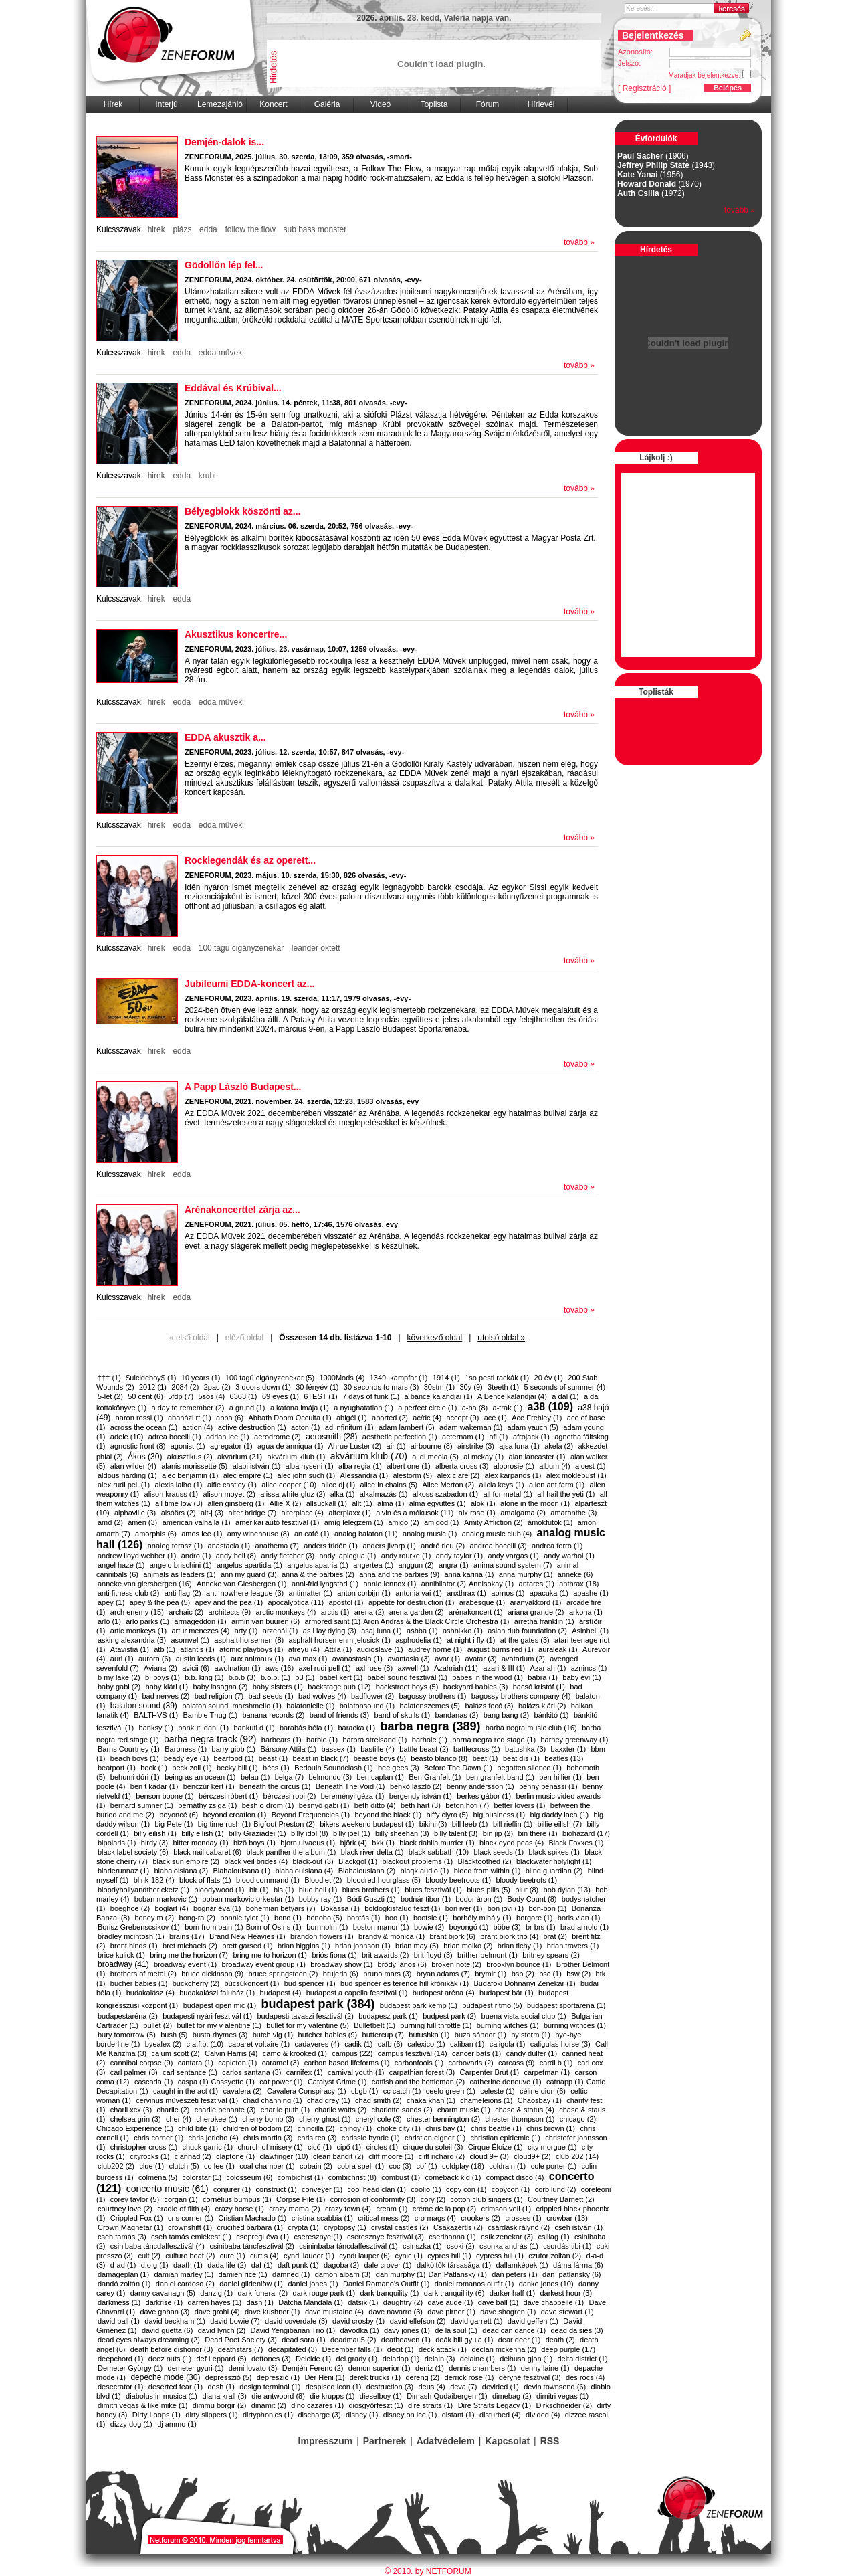  What do you see at coordinates (241, 2340) in the screenshot?
I see `Dead Poet Society (3)` at bounding box center [241, 2340].